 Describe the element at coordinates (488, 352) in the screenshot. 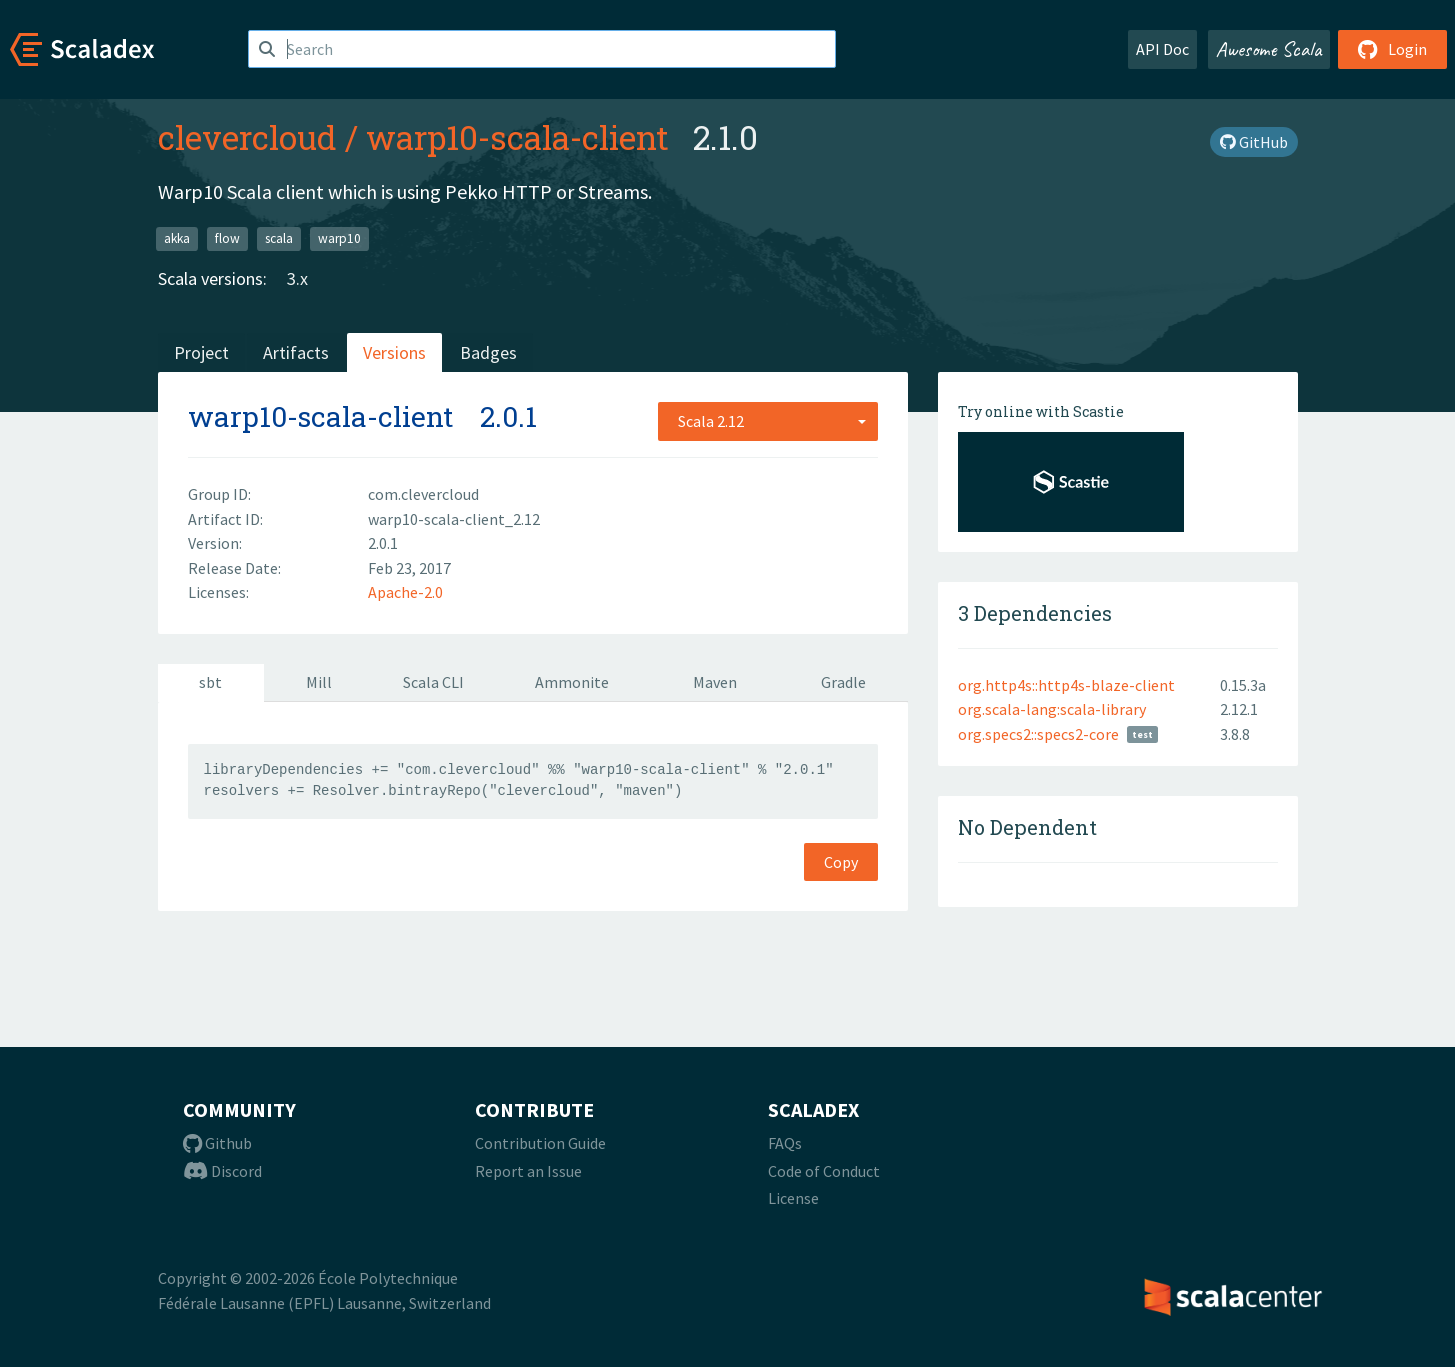

I see `Badges` at that location.